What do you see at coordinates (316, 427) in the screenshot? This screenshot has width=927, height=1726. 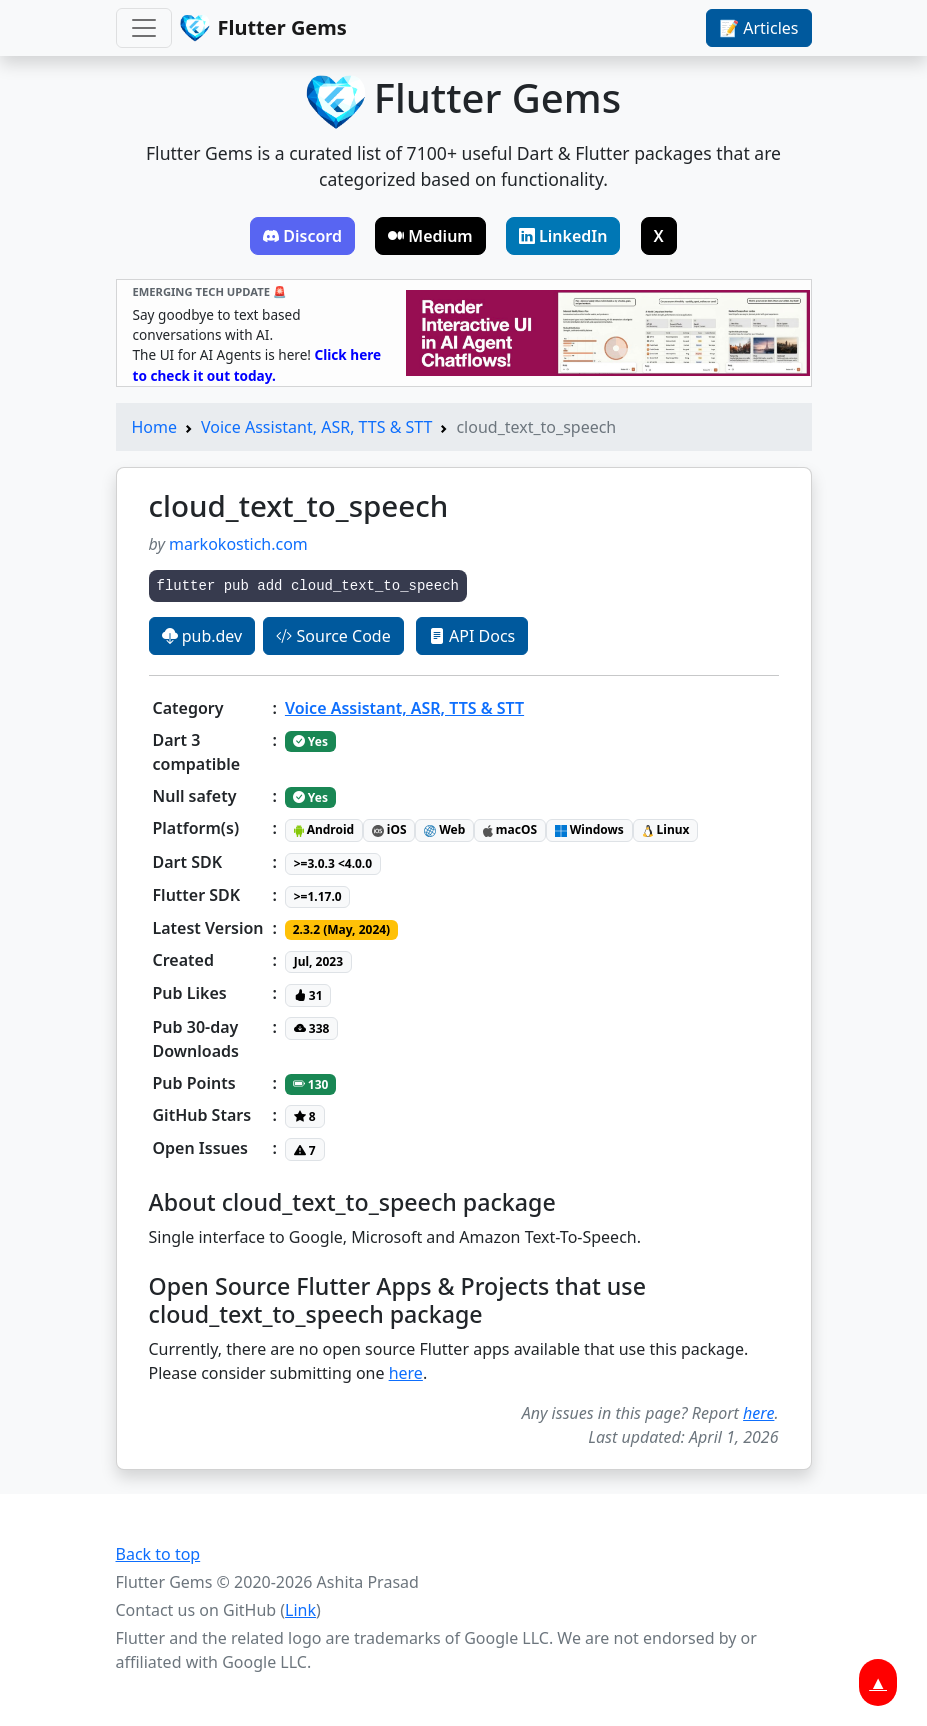 I see `Voice Assistant, ASR, TTS & STT` at bounding box center [316, 427].